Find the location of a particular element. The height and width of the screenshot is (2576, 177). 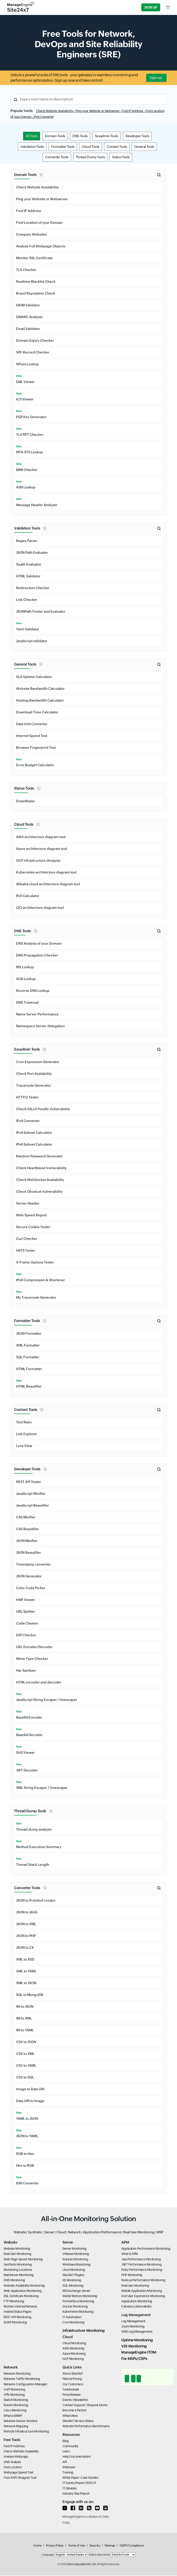

[Open in newtab] is located at coordinates (41, 175).